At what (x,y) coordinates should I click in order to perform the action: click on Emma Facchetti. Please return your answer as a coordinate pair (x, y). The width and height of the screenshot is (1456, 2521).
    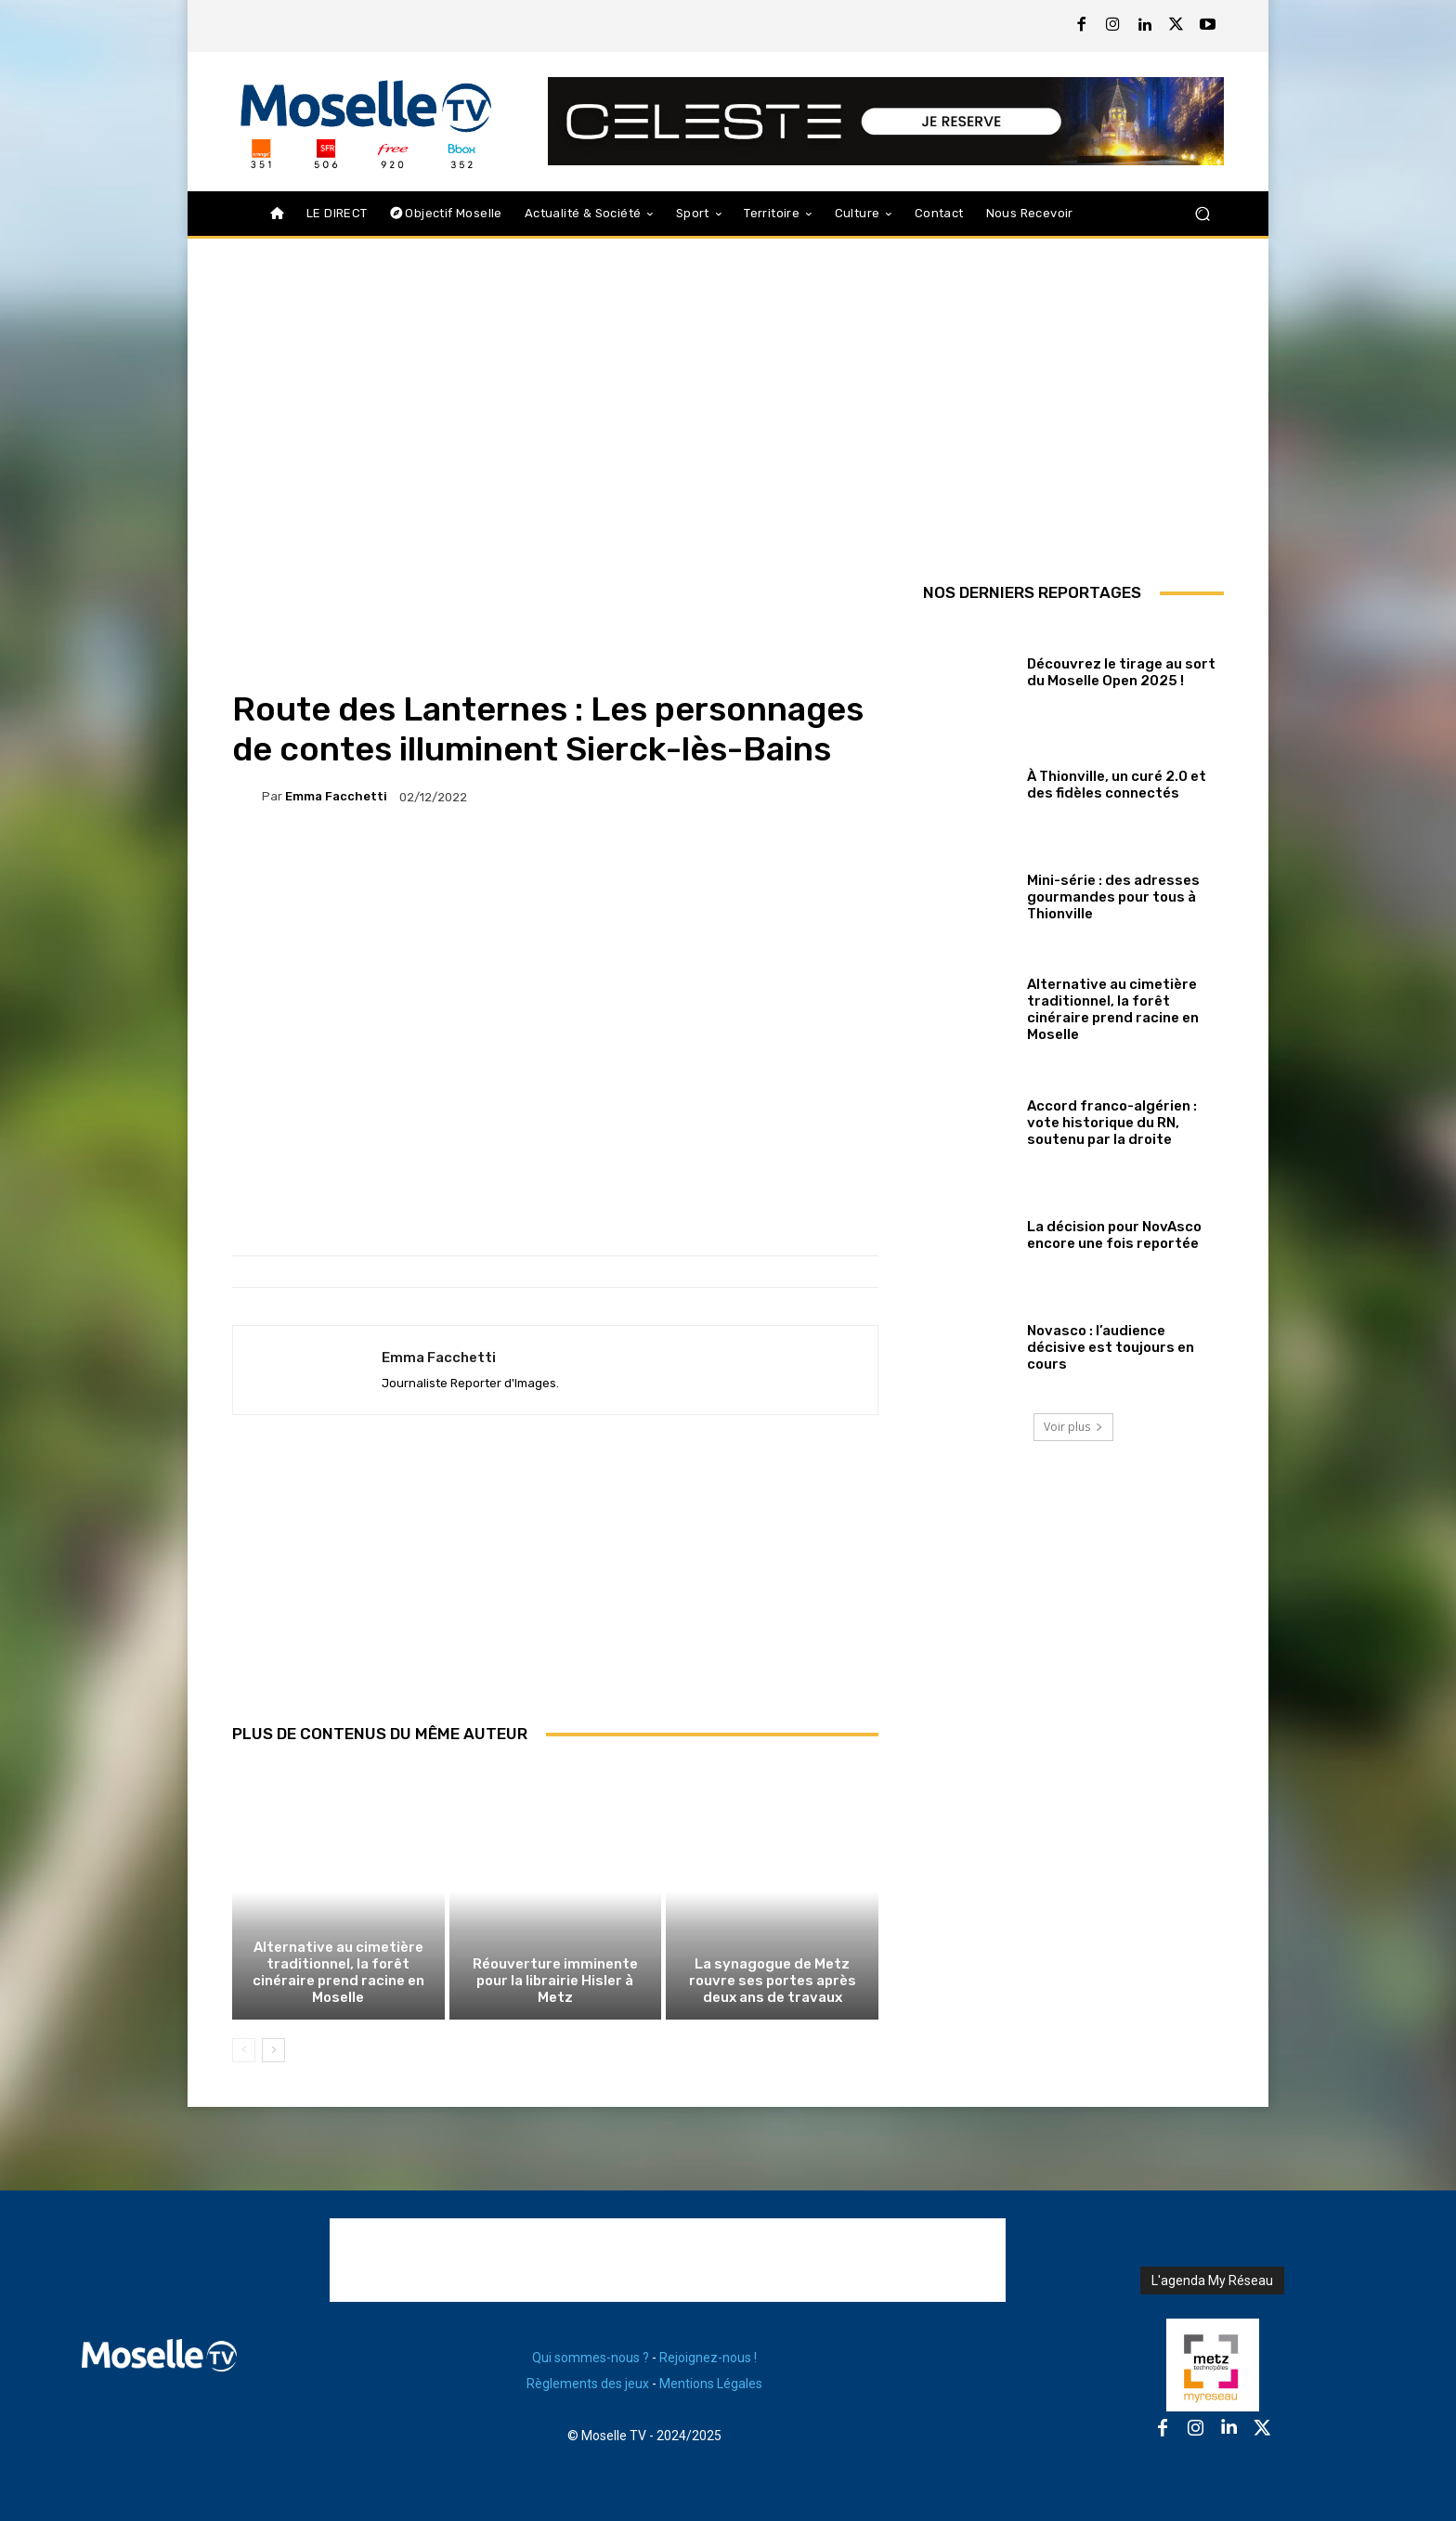
    Looking at the image, I should click on (336, 796).